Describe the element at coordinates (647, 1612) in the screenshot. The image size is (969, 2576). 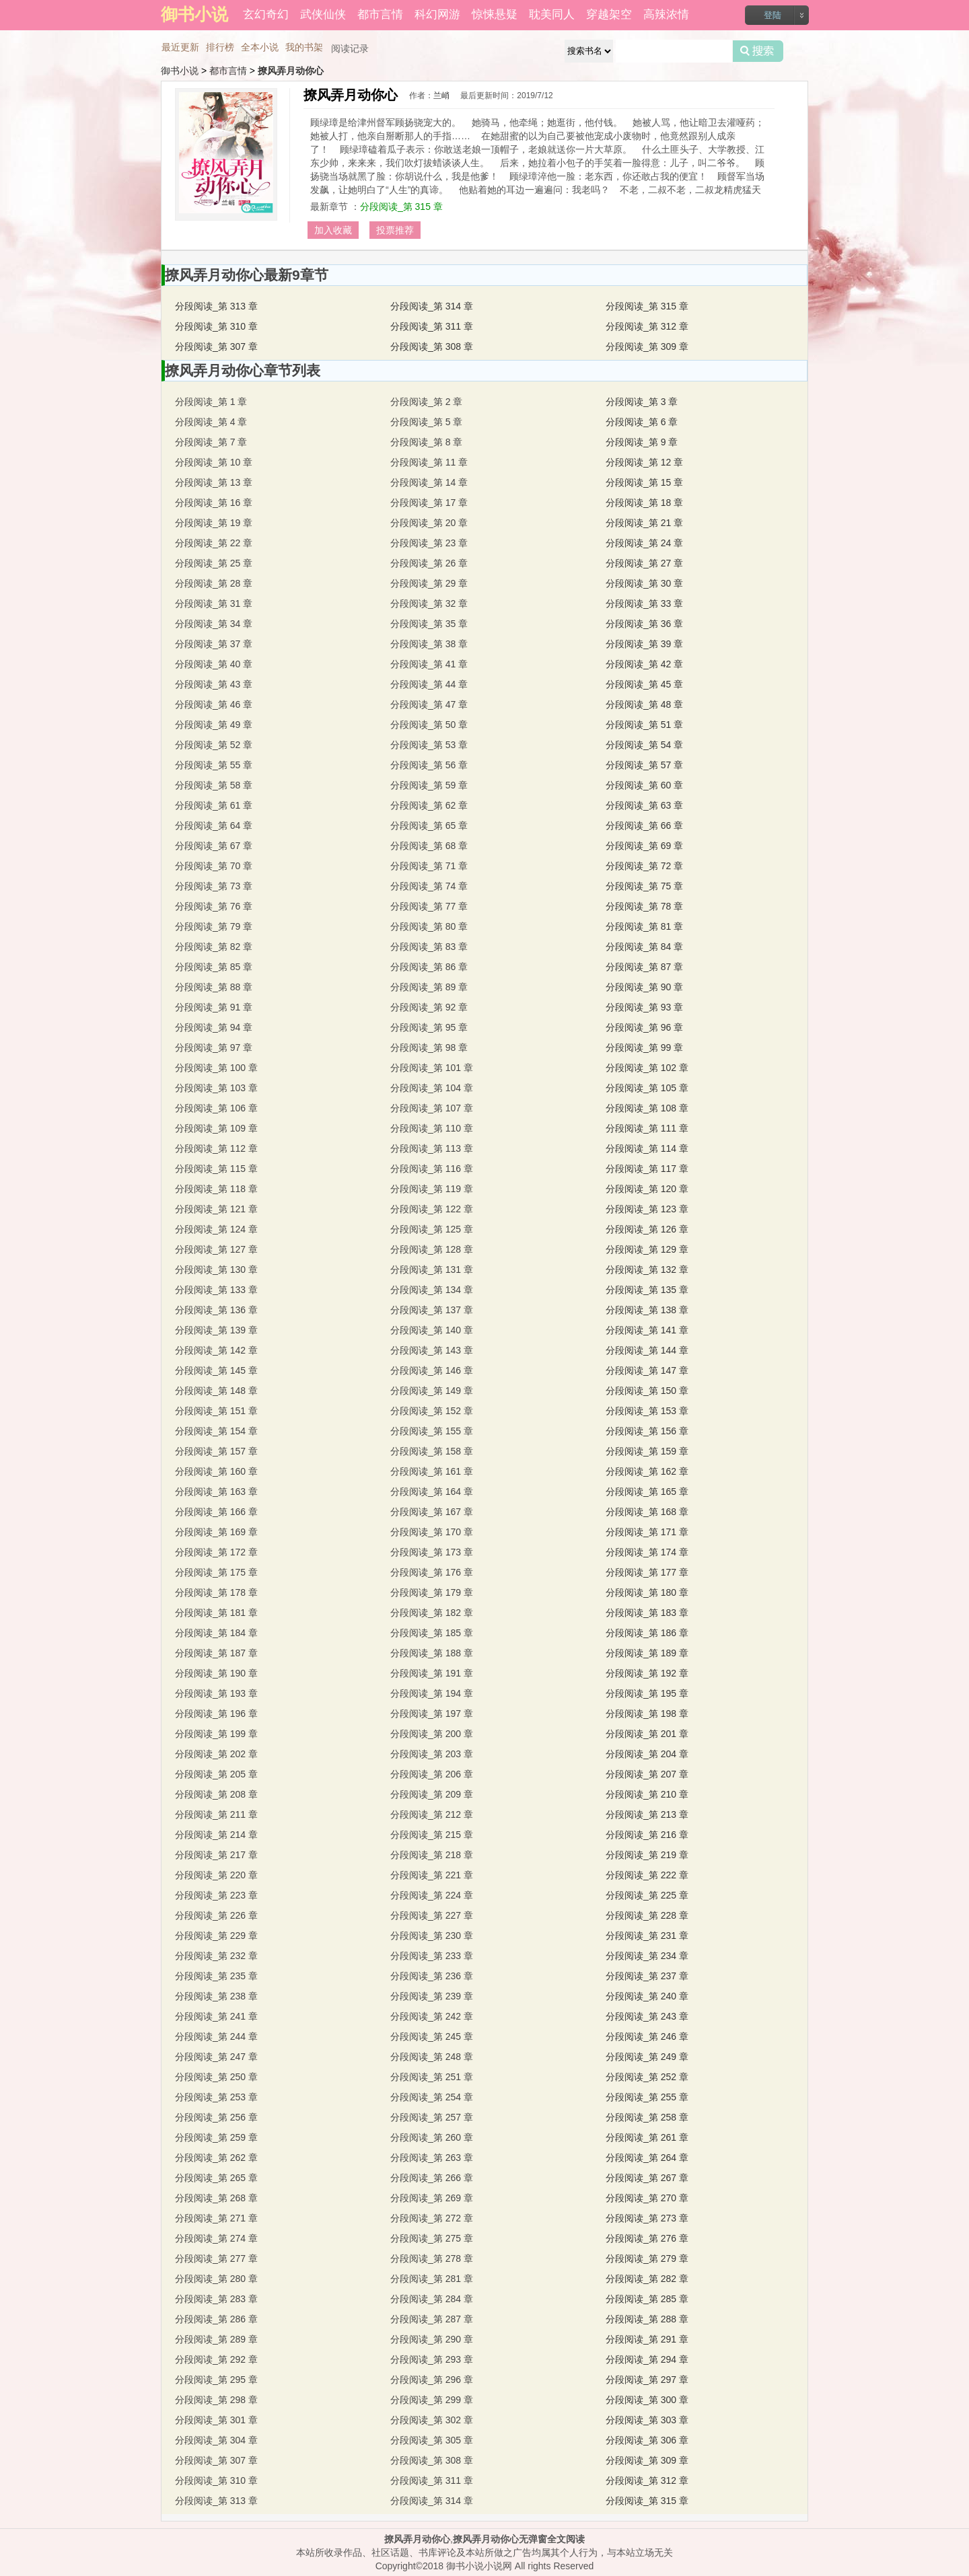
I see `分段阅读_第 183 章` at that location.